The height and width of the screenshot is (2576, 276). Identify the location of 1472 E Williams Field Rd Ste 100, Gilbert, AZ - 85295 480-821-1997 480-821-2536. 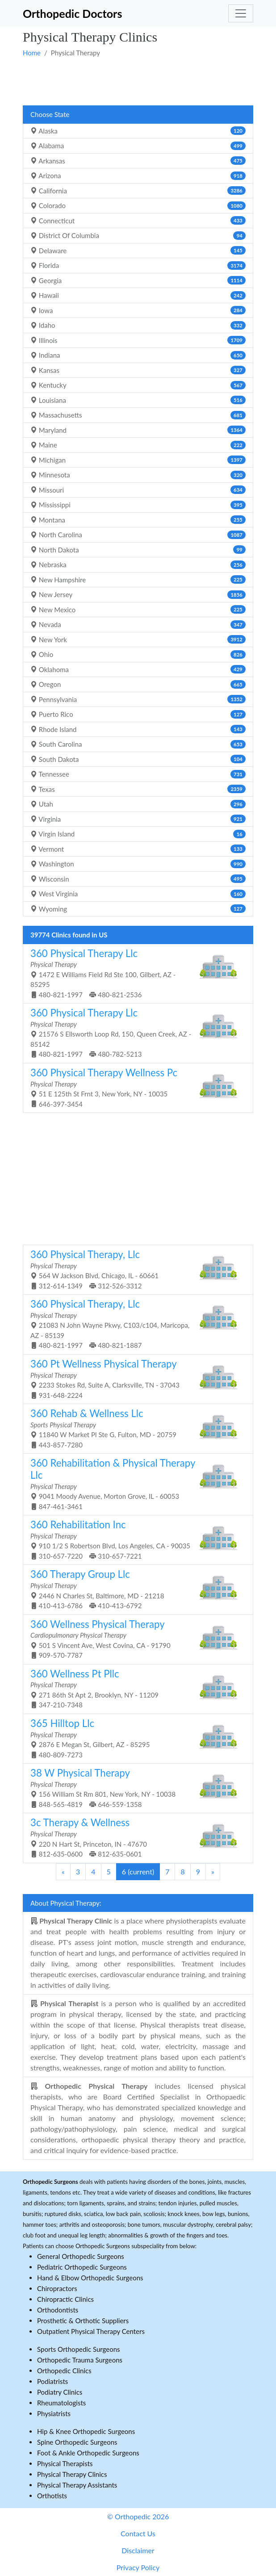
(134, 973).